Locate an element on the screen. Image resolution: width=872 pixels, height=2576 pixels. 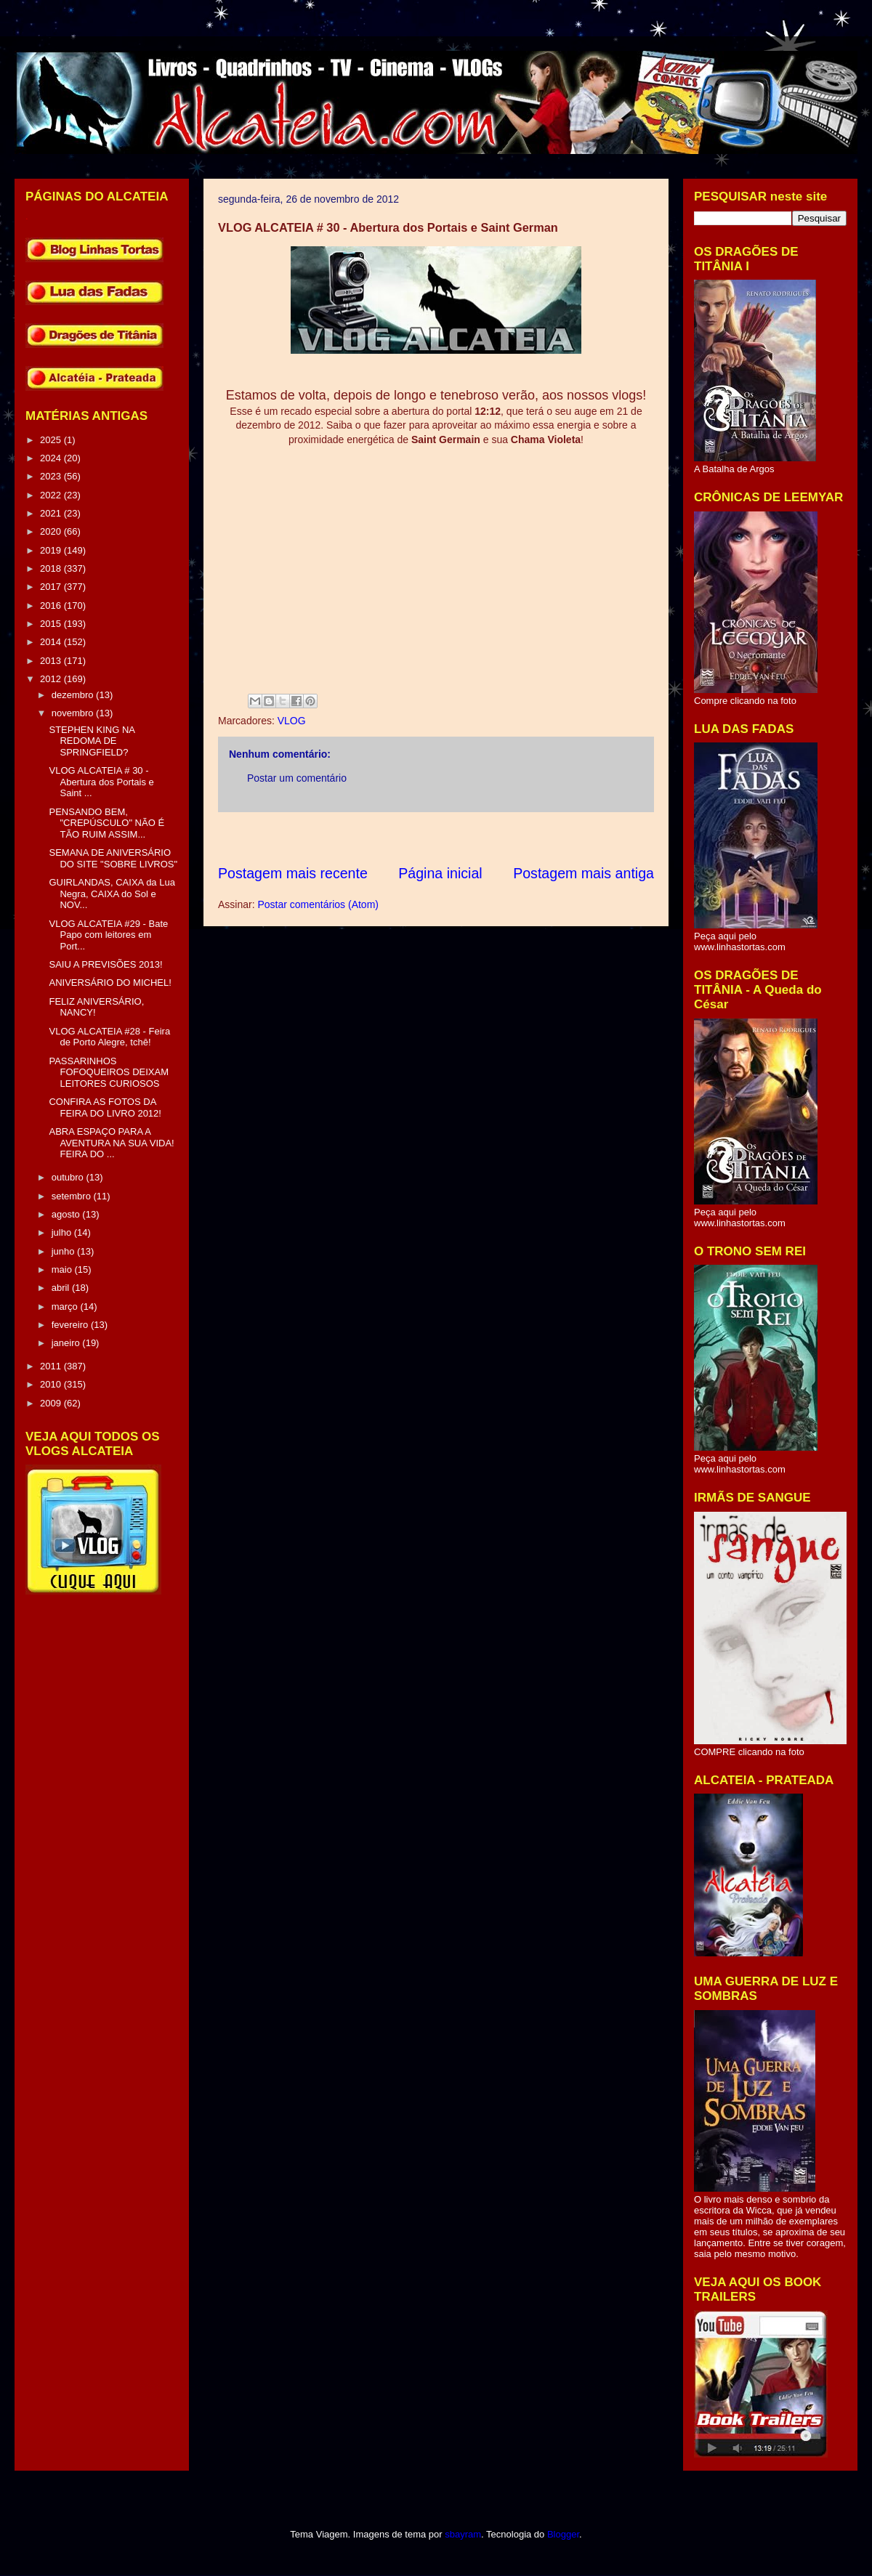
2013 is located at coordinates (52, 660).